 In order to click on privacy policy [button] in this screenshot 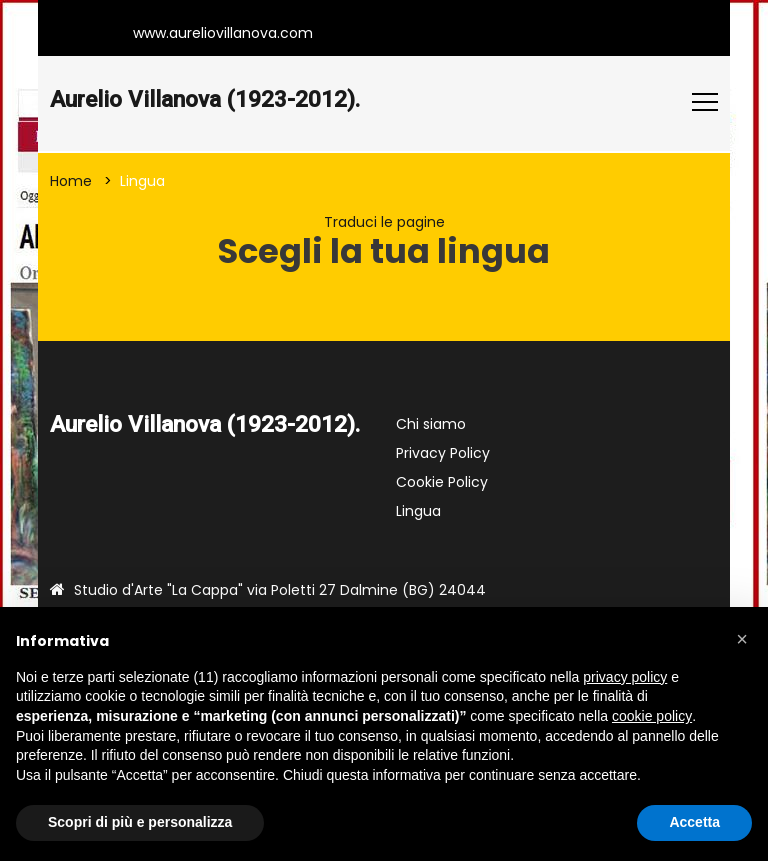, I will do `click(625, 677)`.